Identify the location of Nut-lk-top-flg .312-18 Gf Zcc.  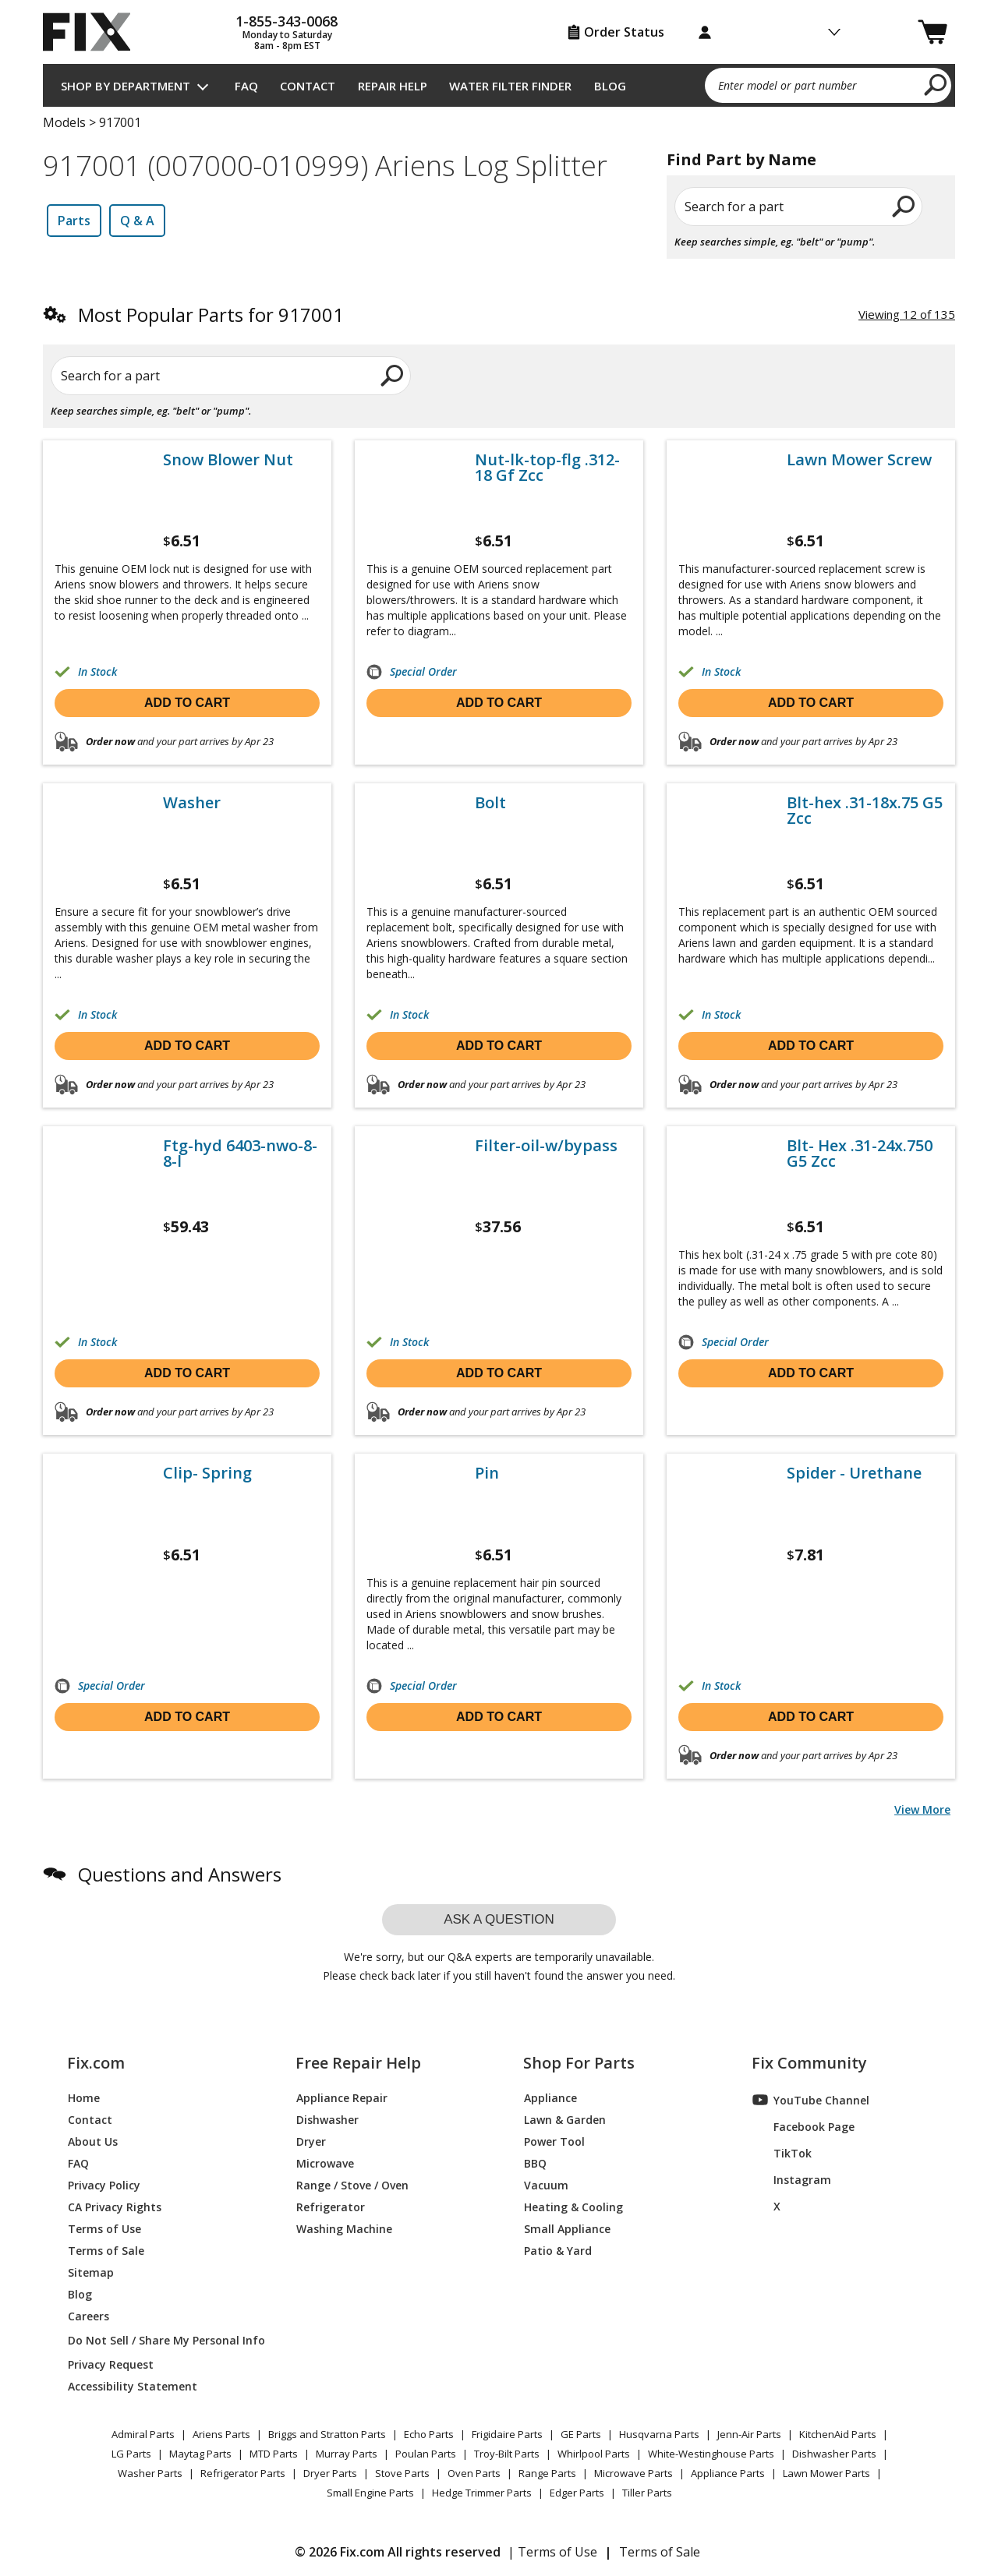
(547, 467).